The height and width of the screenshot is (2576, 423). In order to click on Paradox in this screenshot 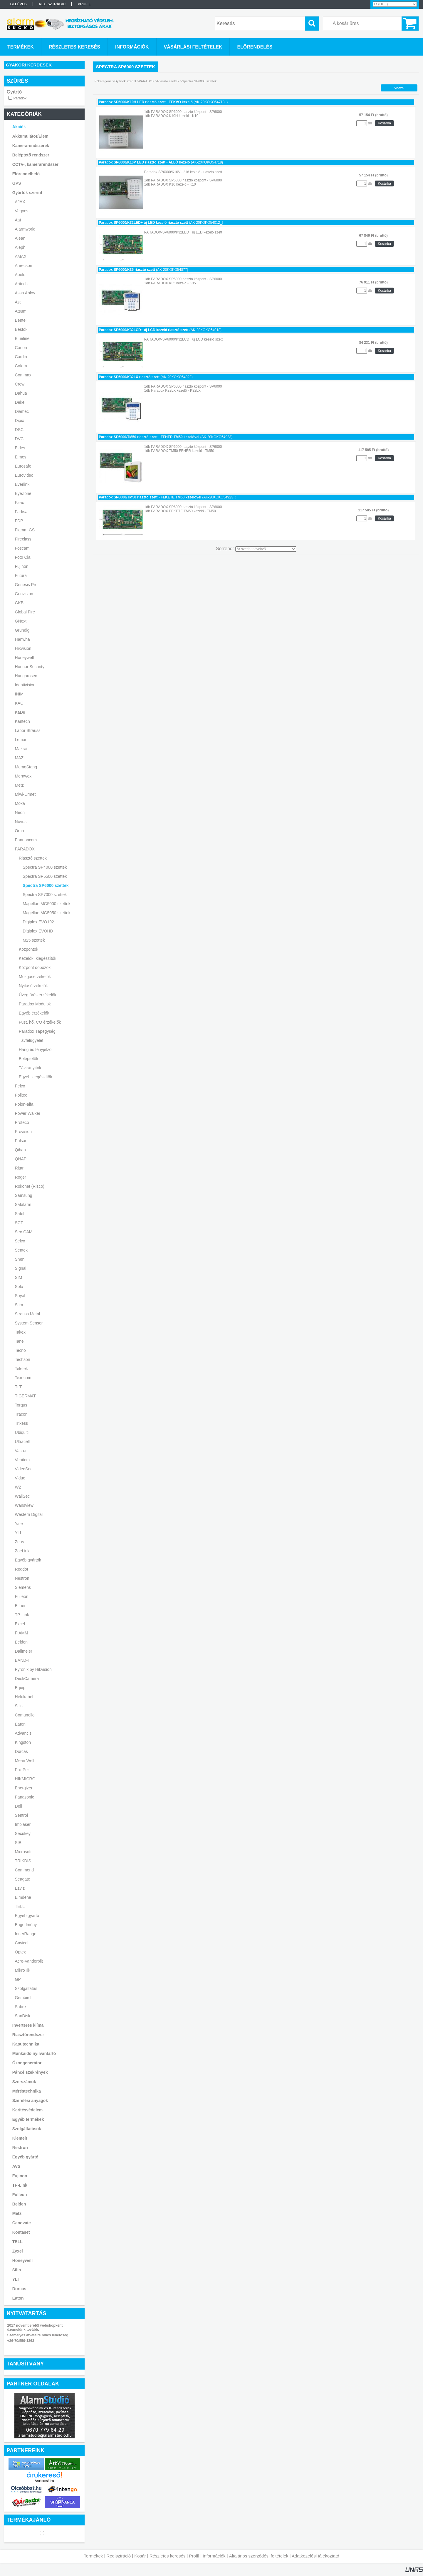, I will do `click(20, 98)`.